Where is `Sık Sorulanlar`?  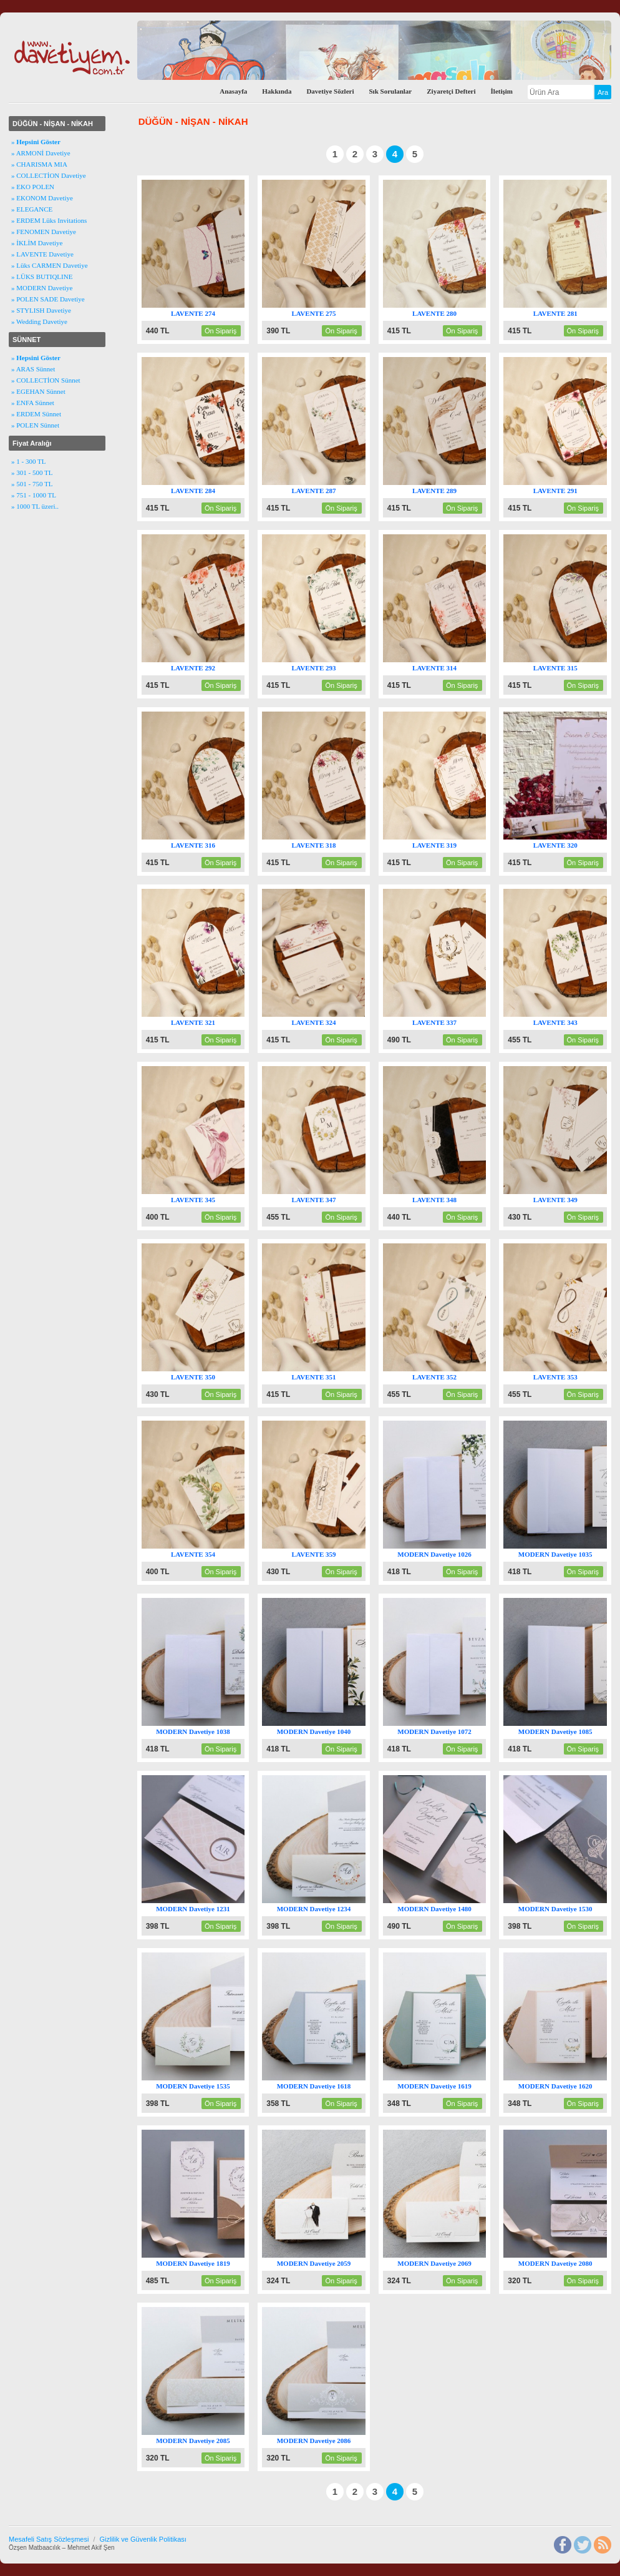 Sık Sorulanlar is located at coordinates (390, 91).